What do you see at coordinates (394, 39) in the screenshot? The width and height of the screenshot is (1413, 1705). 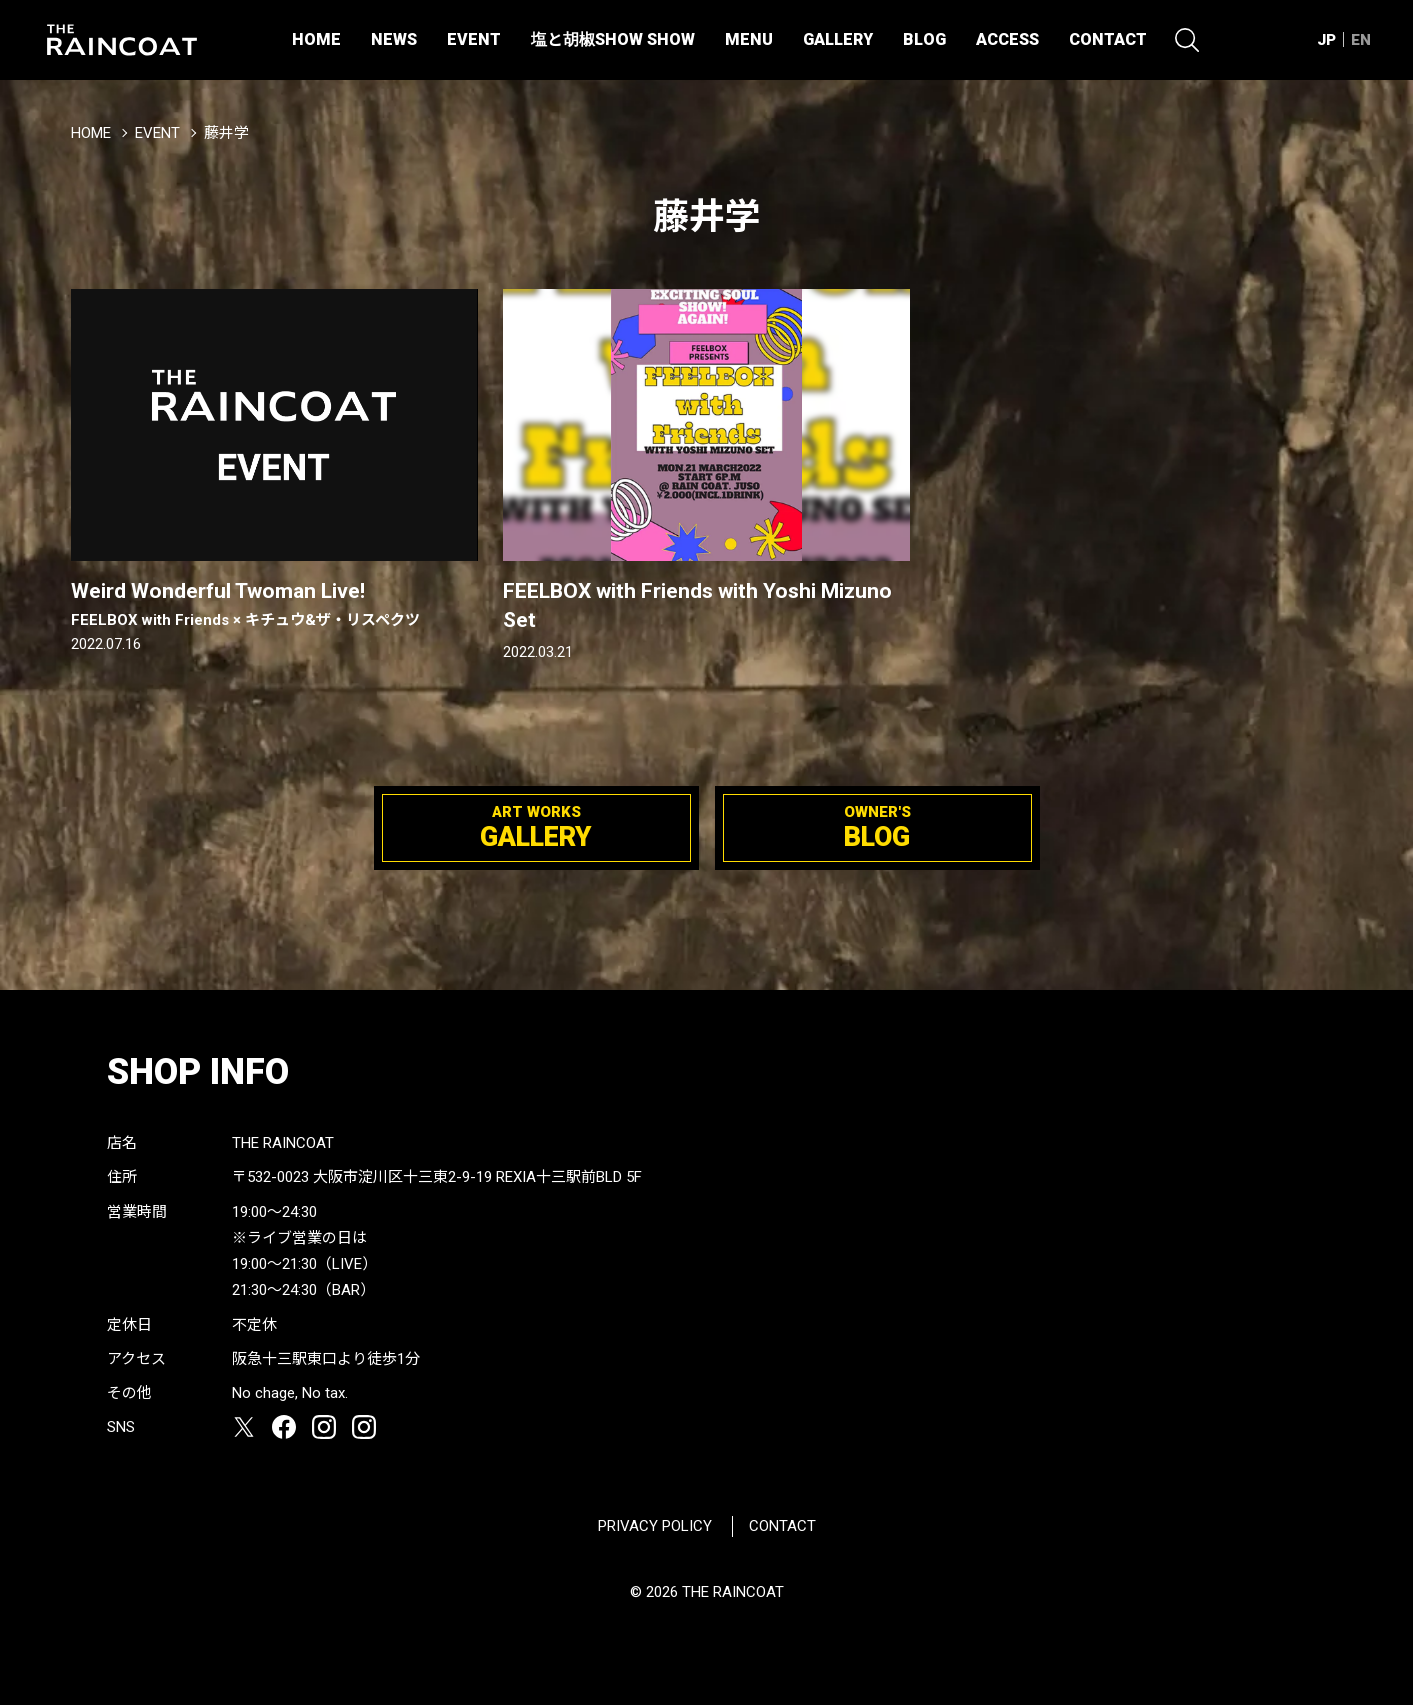 I see `NEWS` at bounding box center [394, 39].